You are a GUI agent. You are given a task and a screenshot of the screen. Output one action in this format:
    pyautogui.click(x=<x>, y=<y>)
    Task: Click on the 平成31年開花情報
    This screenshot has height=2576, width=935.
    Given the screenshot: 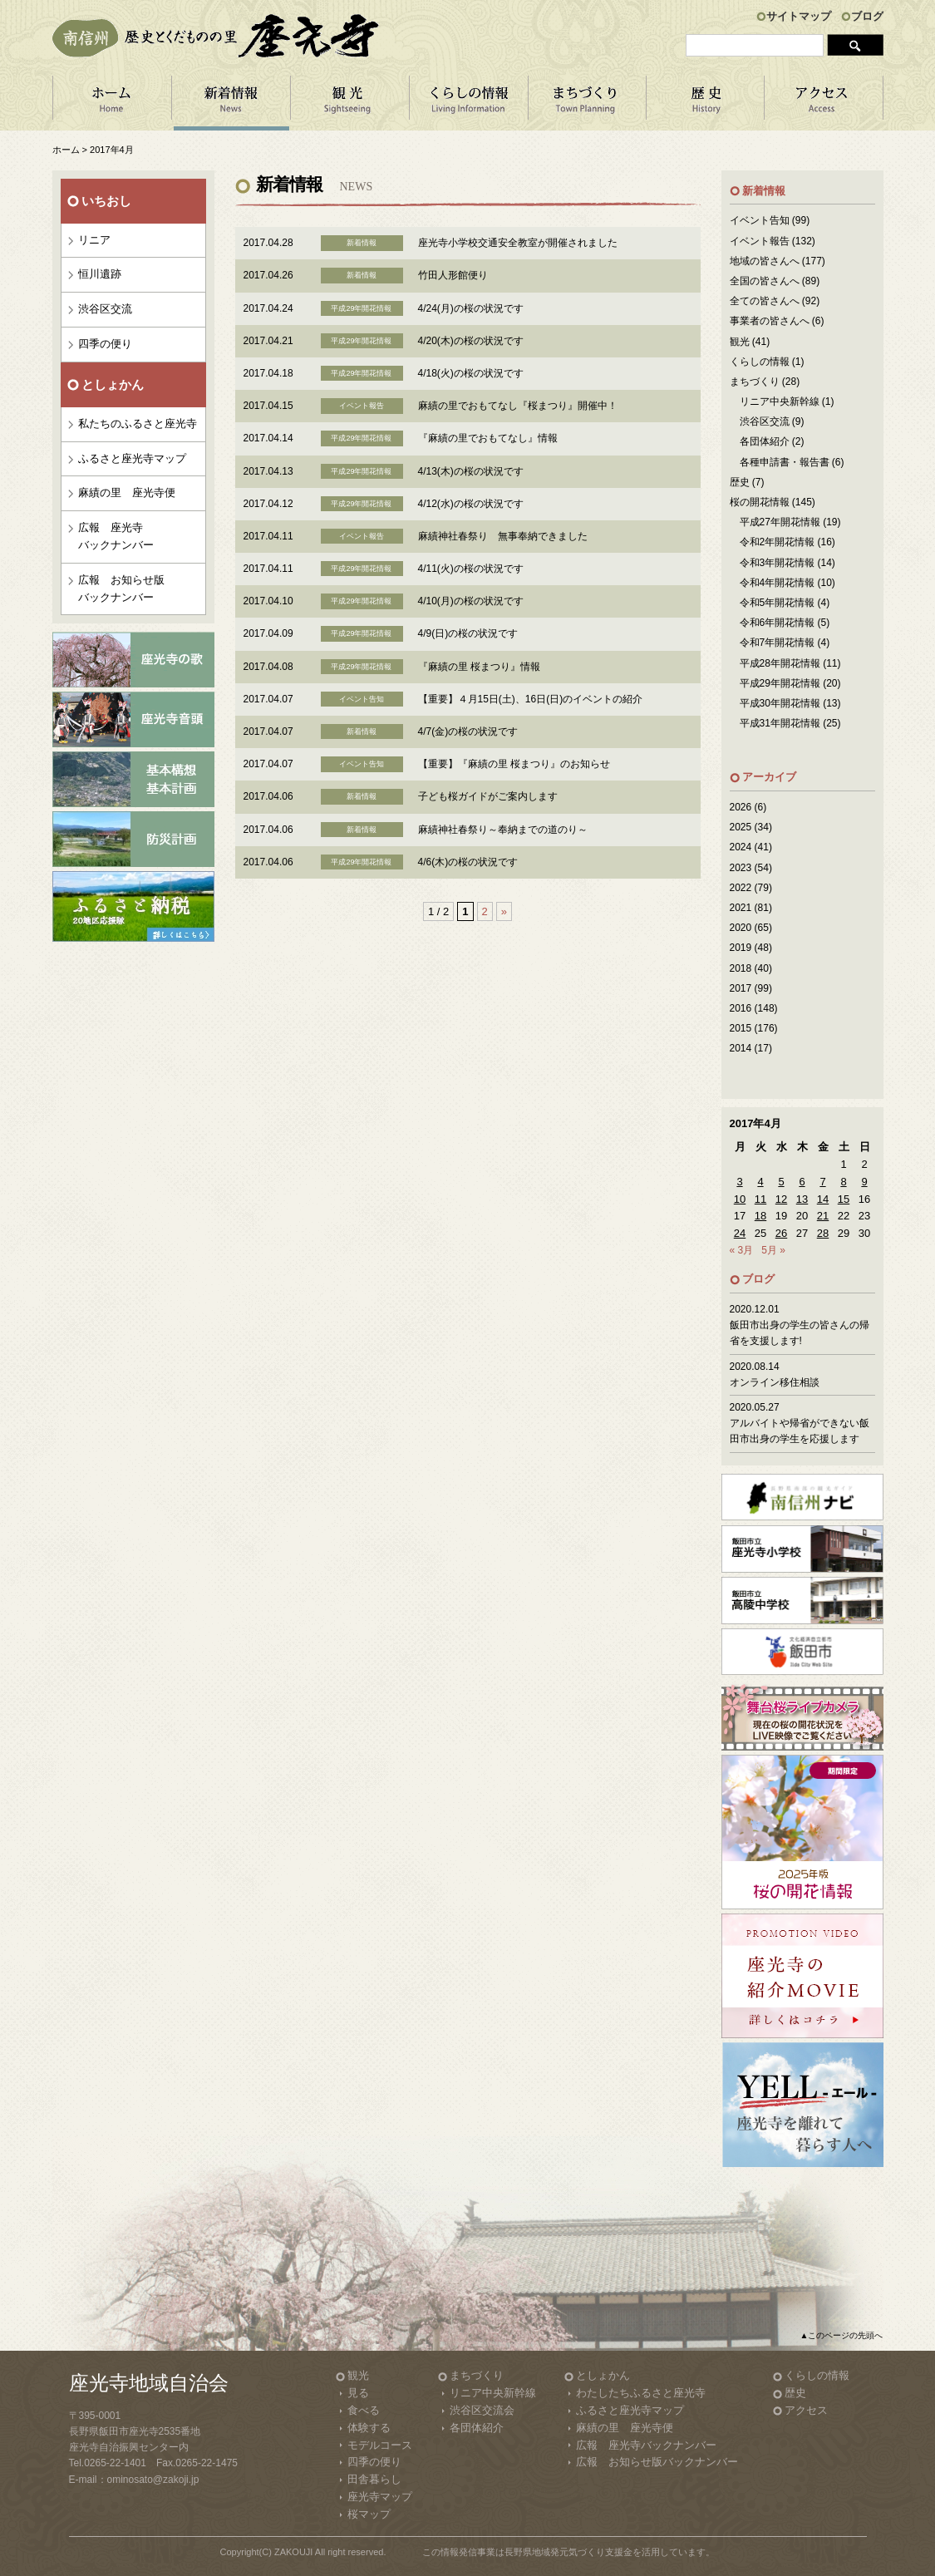 What is the action you would take?
    pyautogui.click(x=780, y=723)
    